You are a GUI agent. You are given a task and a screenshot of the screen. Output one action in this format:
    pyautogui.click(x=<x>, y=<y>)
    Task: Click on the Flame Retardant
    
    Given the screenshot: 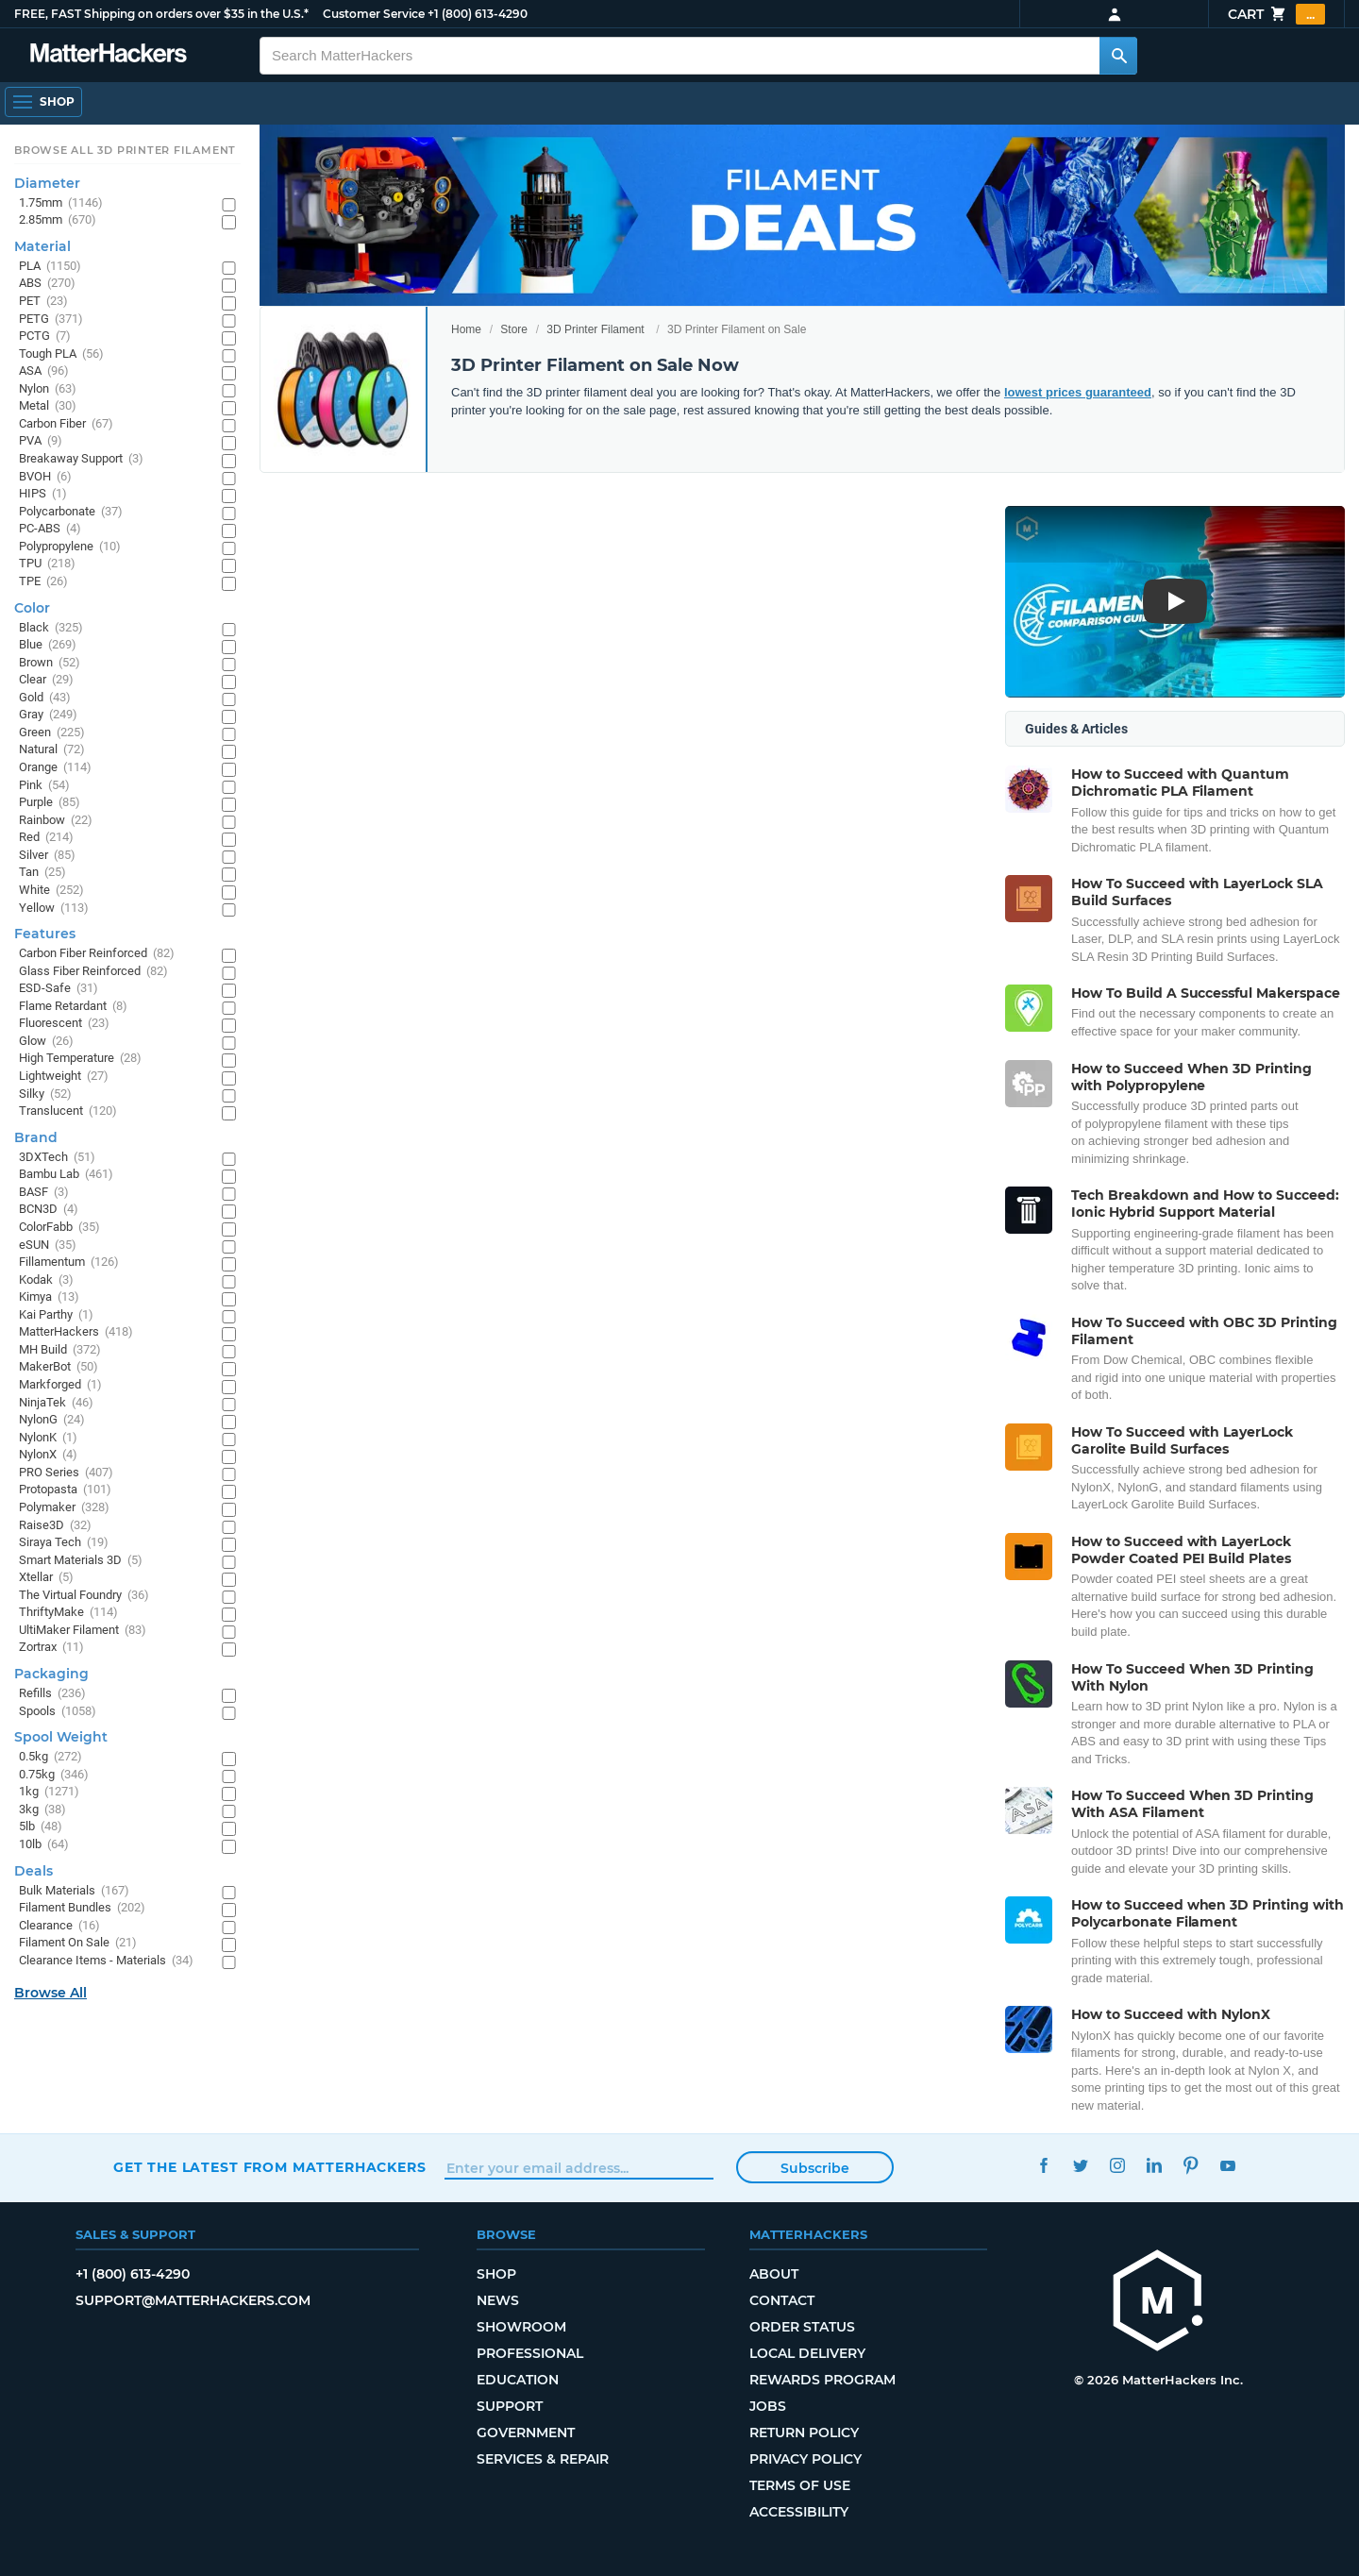 What is the action you would take?
    pyautogui.click(x=73, y=1007)
    